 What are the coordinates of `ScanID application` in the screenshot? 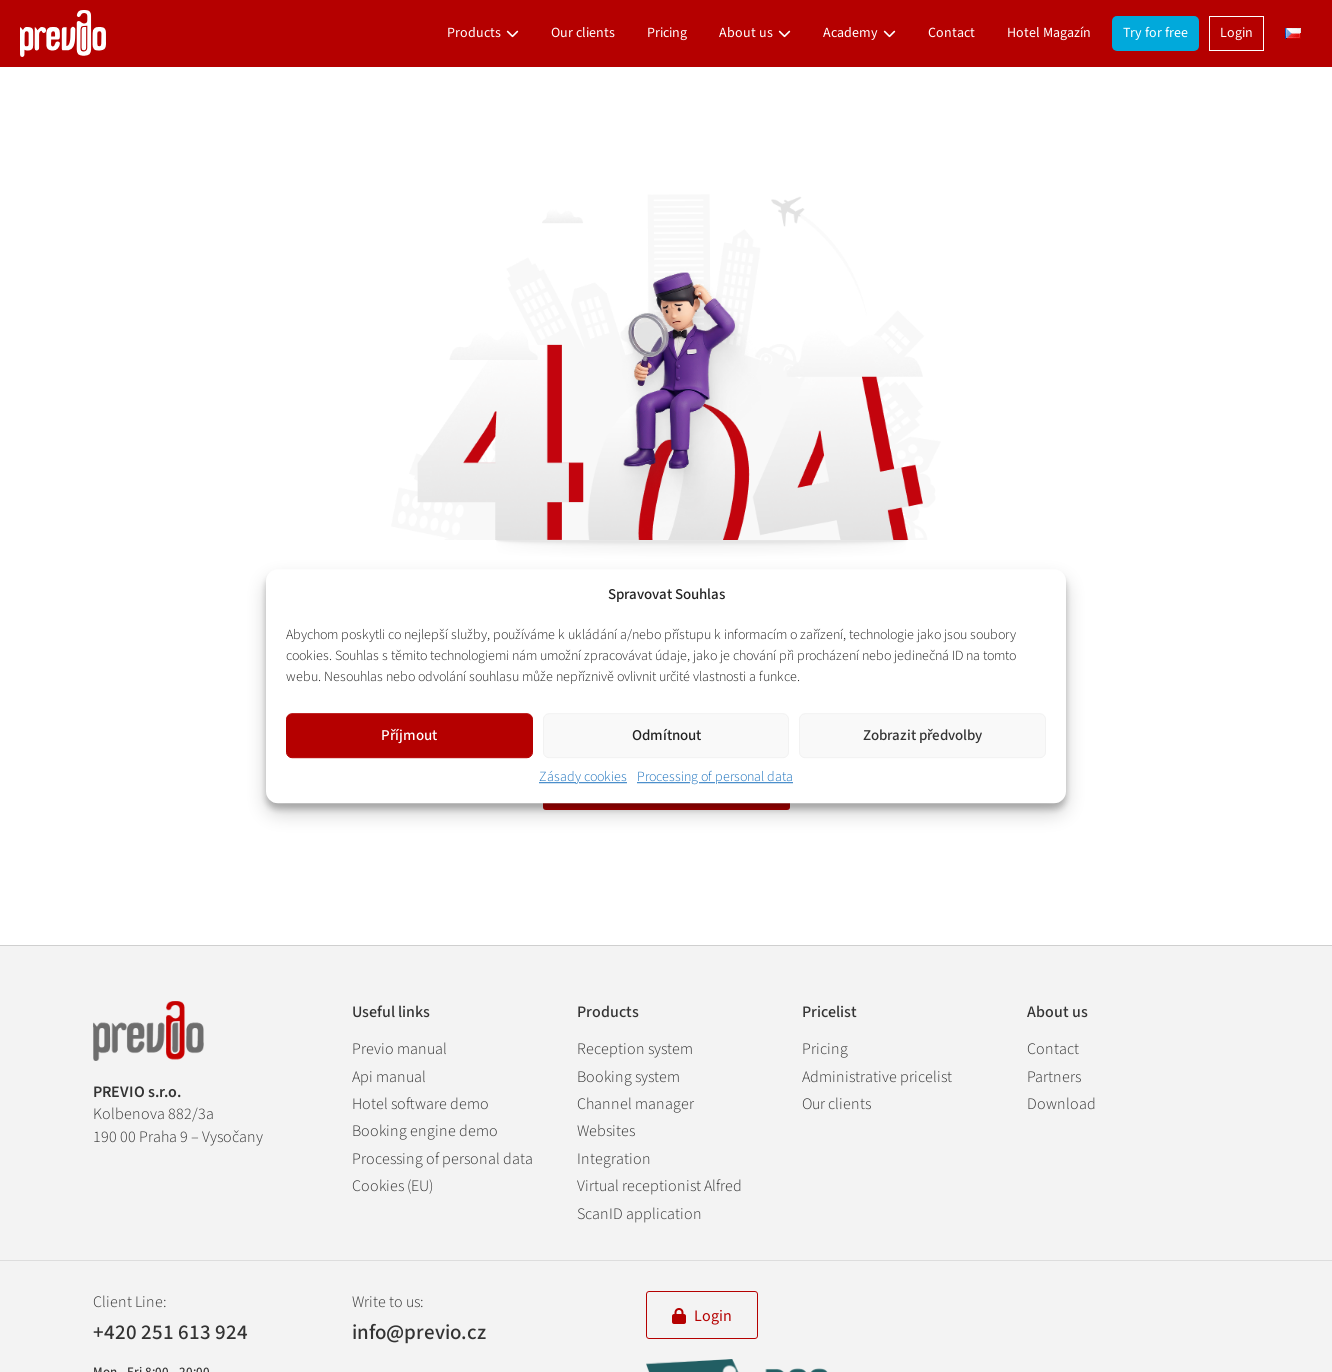 It's located at (639, 1214).